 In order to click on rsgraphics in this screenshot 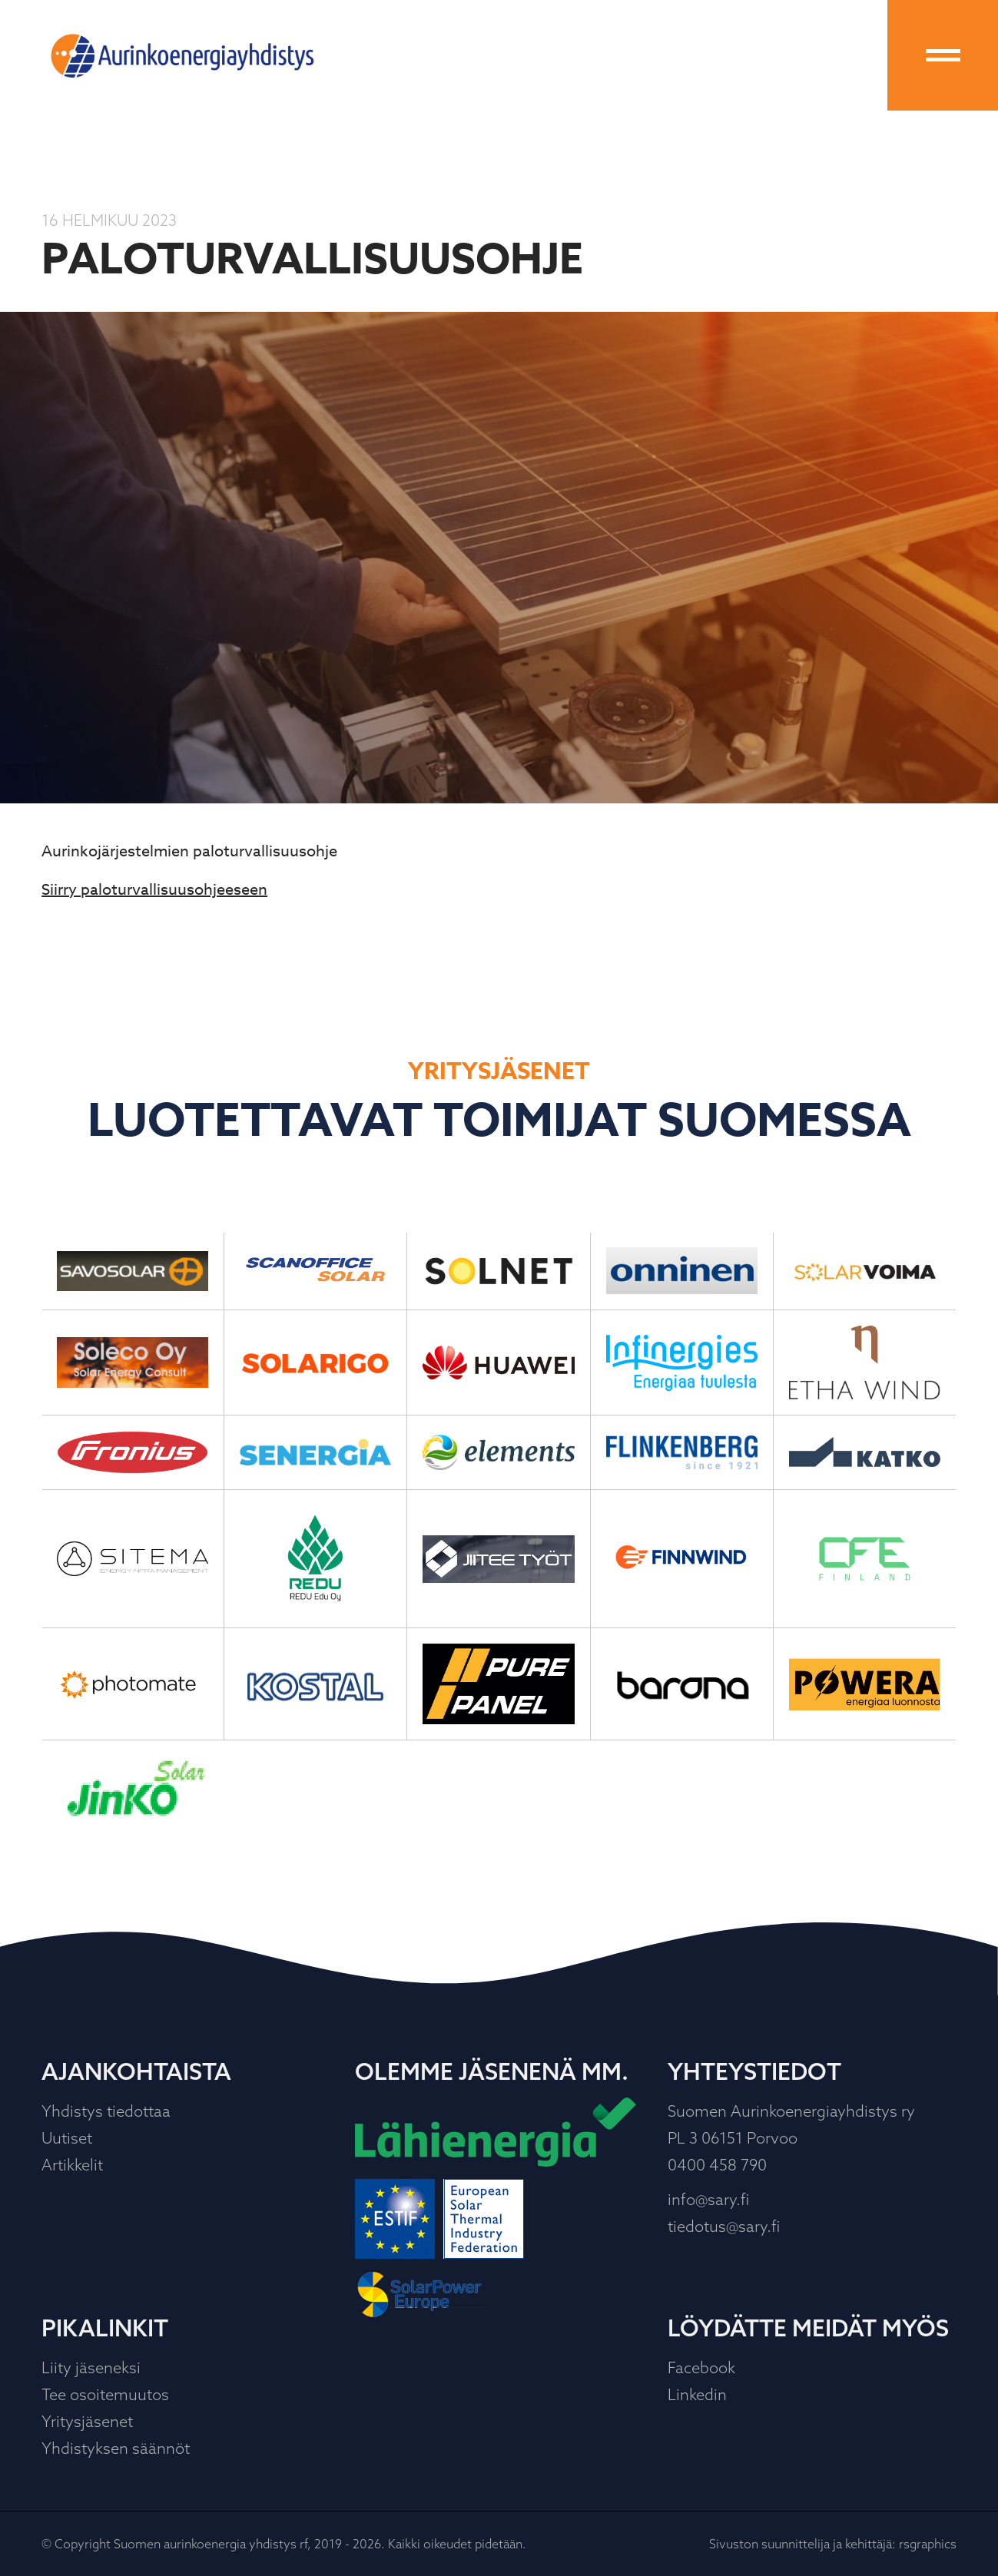, I will do `click(928, 2543)`.